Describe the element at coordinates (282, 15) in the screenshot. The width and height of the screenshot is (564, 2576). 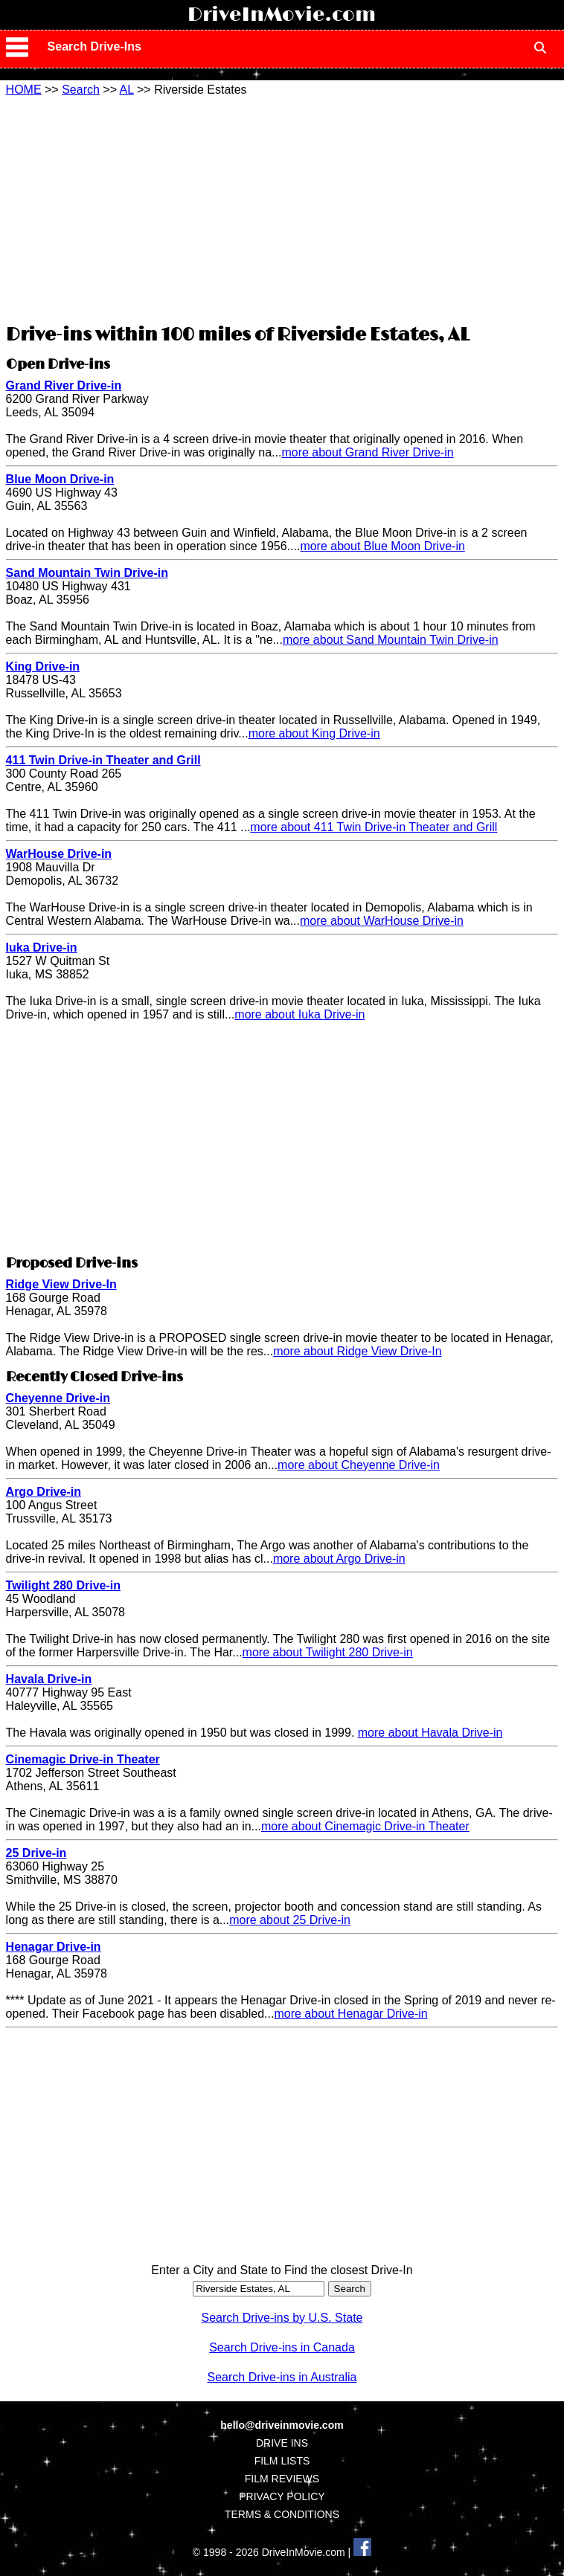
I see `DriveInMovie.com` at that location.